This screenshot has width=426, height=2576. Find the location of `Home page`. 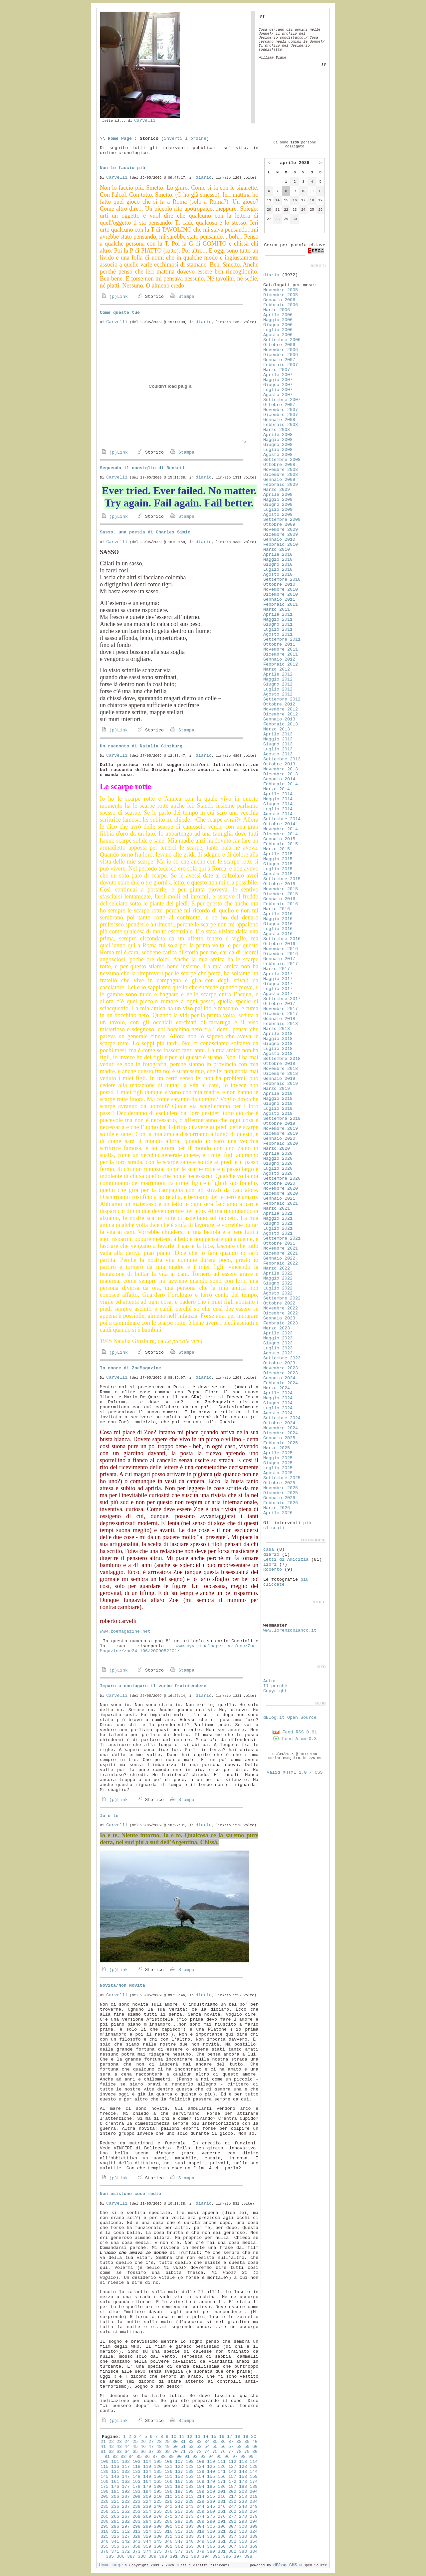

Home page is located at coordinates (111, 2565).